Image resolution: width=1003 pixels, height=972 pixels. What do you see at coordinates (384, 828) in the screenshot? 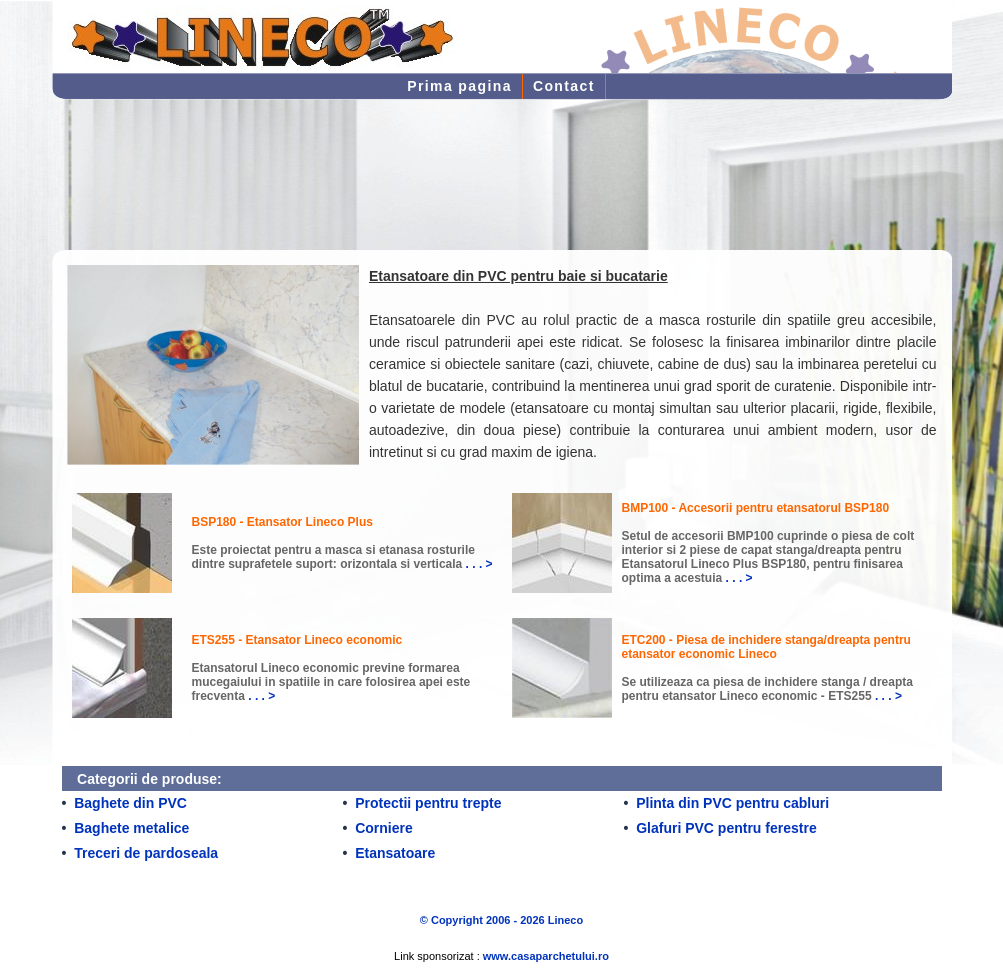
I see `Corniere` at bounding box center [384, 828].